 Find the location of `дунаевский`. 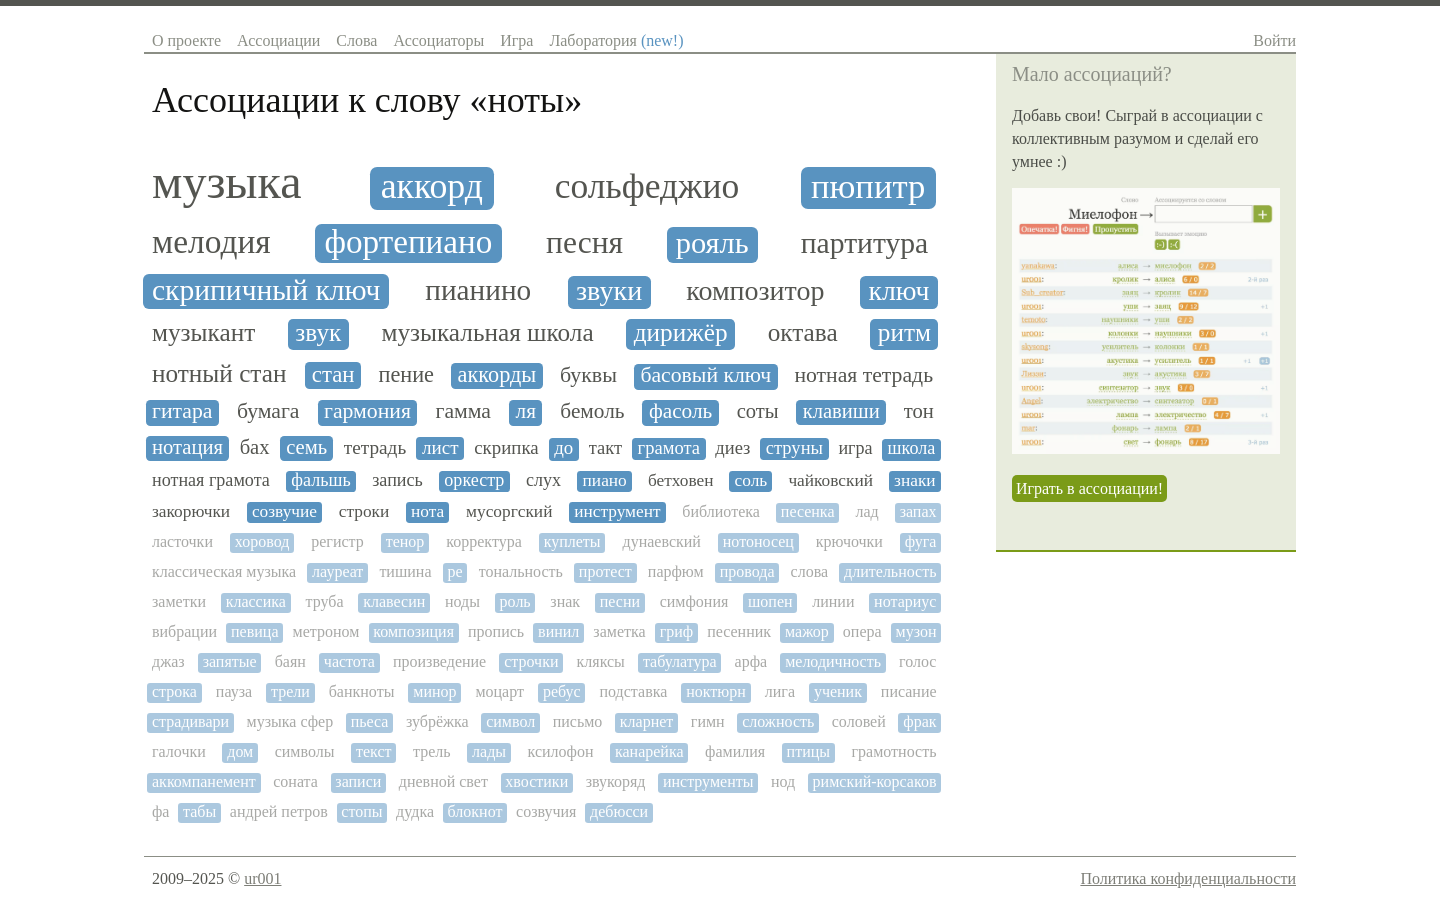

дунаевский is located at coordinates (662, 541).